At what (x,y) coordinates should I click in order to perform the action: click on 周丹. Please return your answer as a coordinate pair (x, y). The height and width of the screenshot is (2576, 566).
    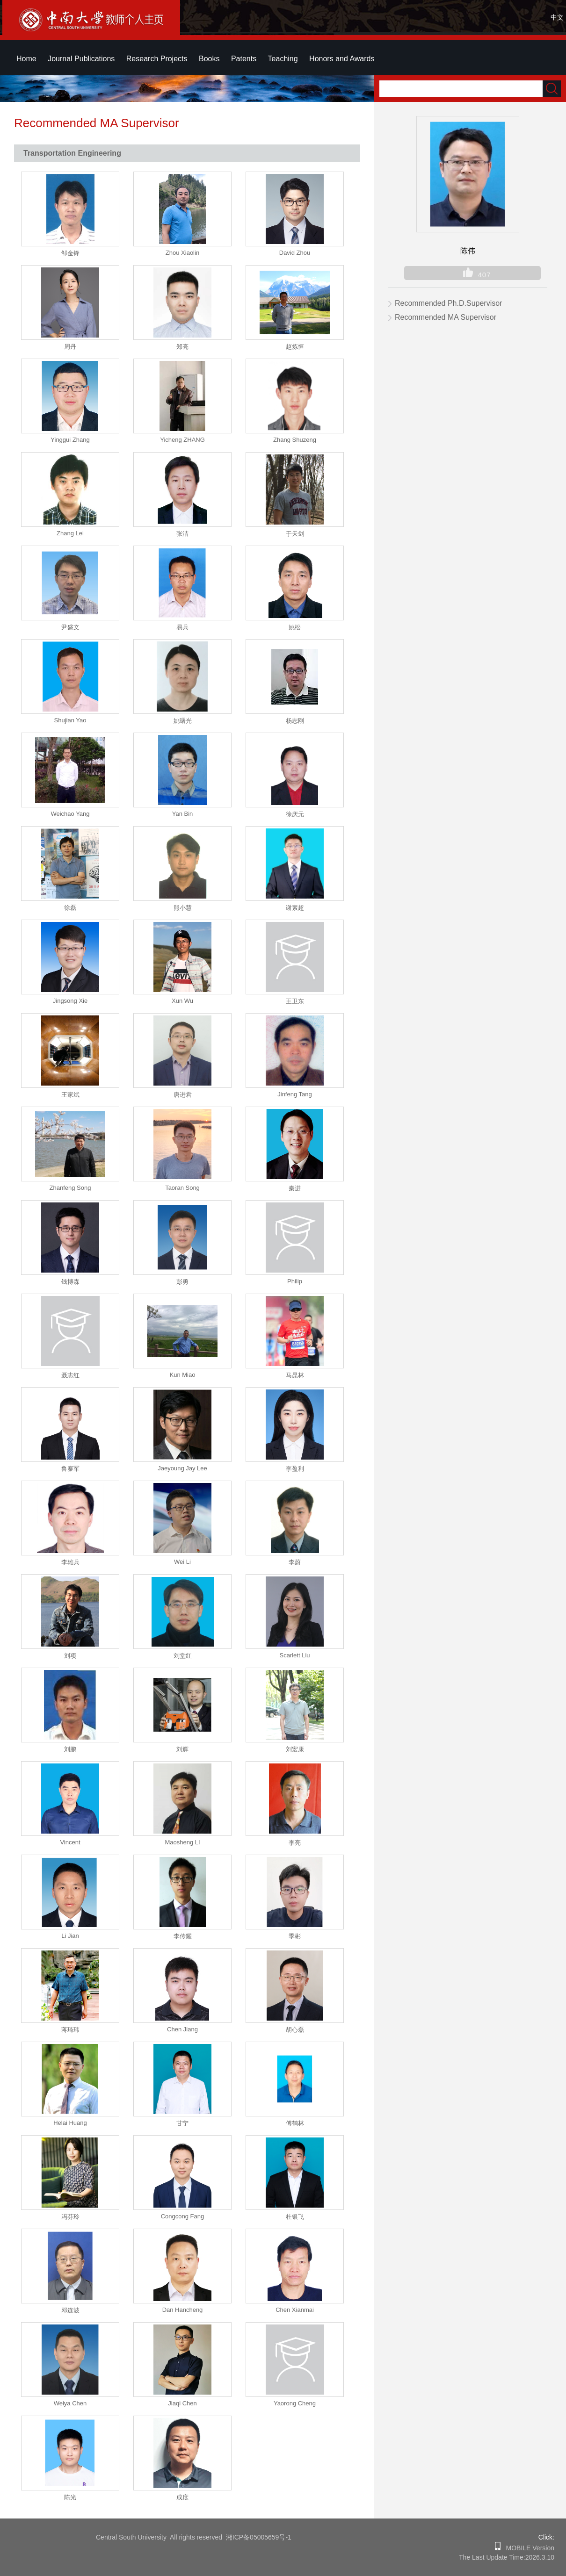
    Looking at the image, I should click on (70, 346).